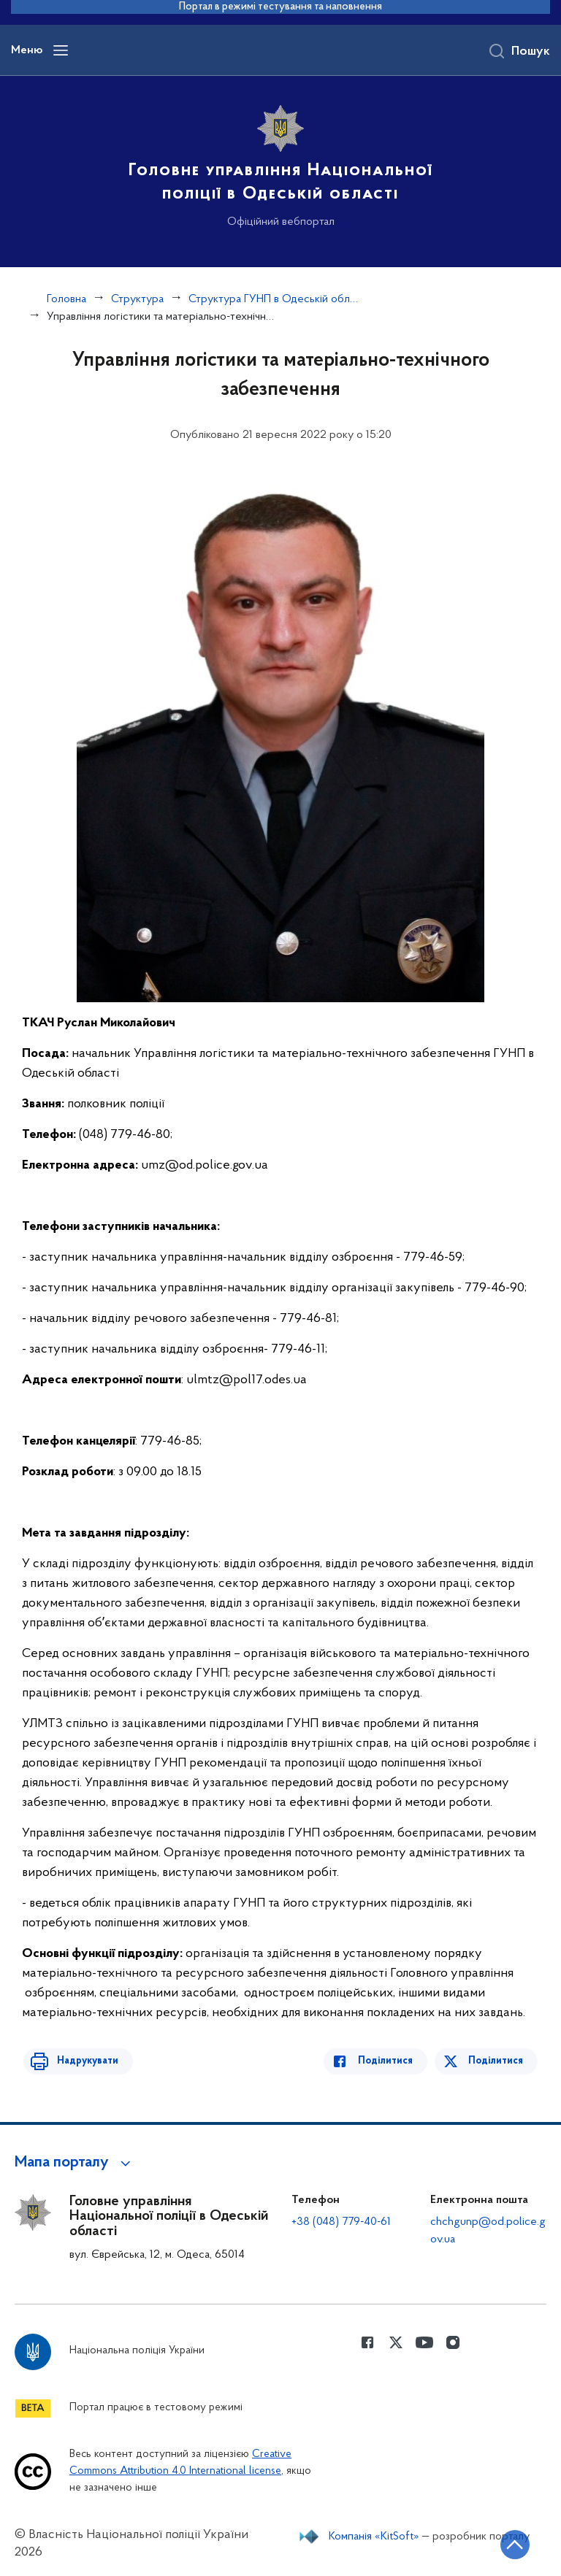  I want to click on [Кнопка переходу на початок сторінки], so click(506, 2543).